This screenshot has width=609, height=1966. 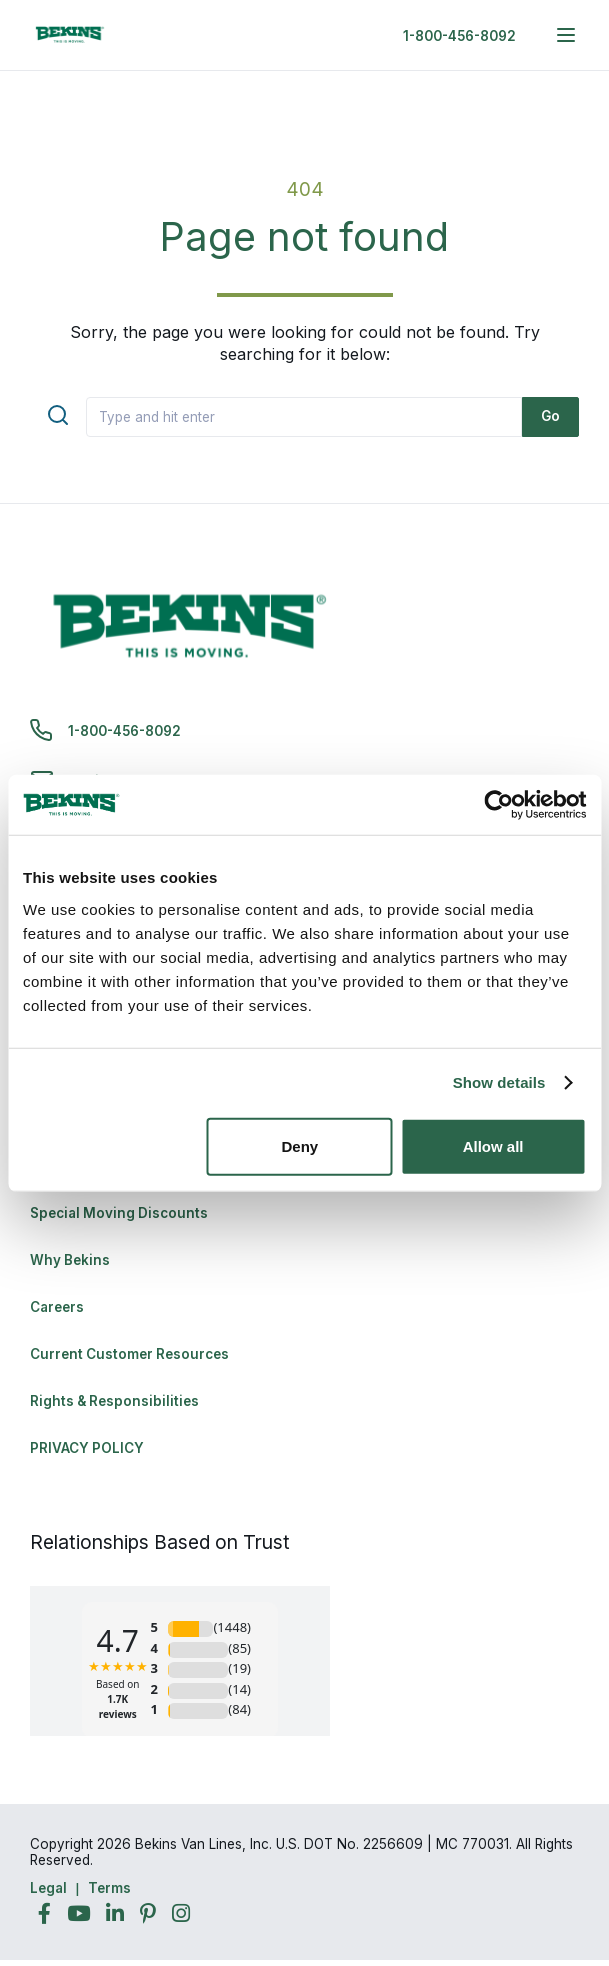 I want to click on Current Customer Resources, so click(x=129, y=1354).